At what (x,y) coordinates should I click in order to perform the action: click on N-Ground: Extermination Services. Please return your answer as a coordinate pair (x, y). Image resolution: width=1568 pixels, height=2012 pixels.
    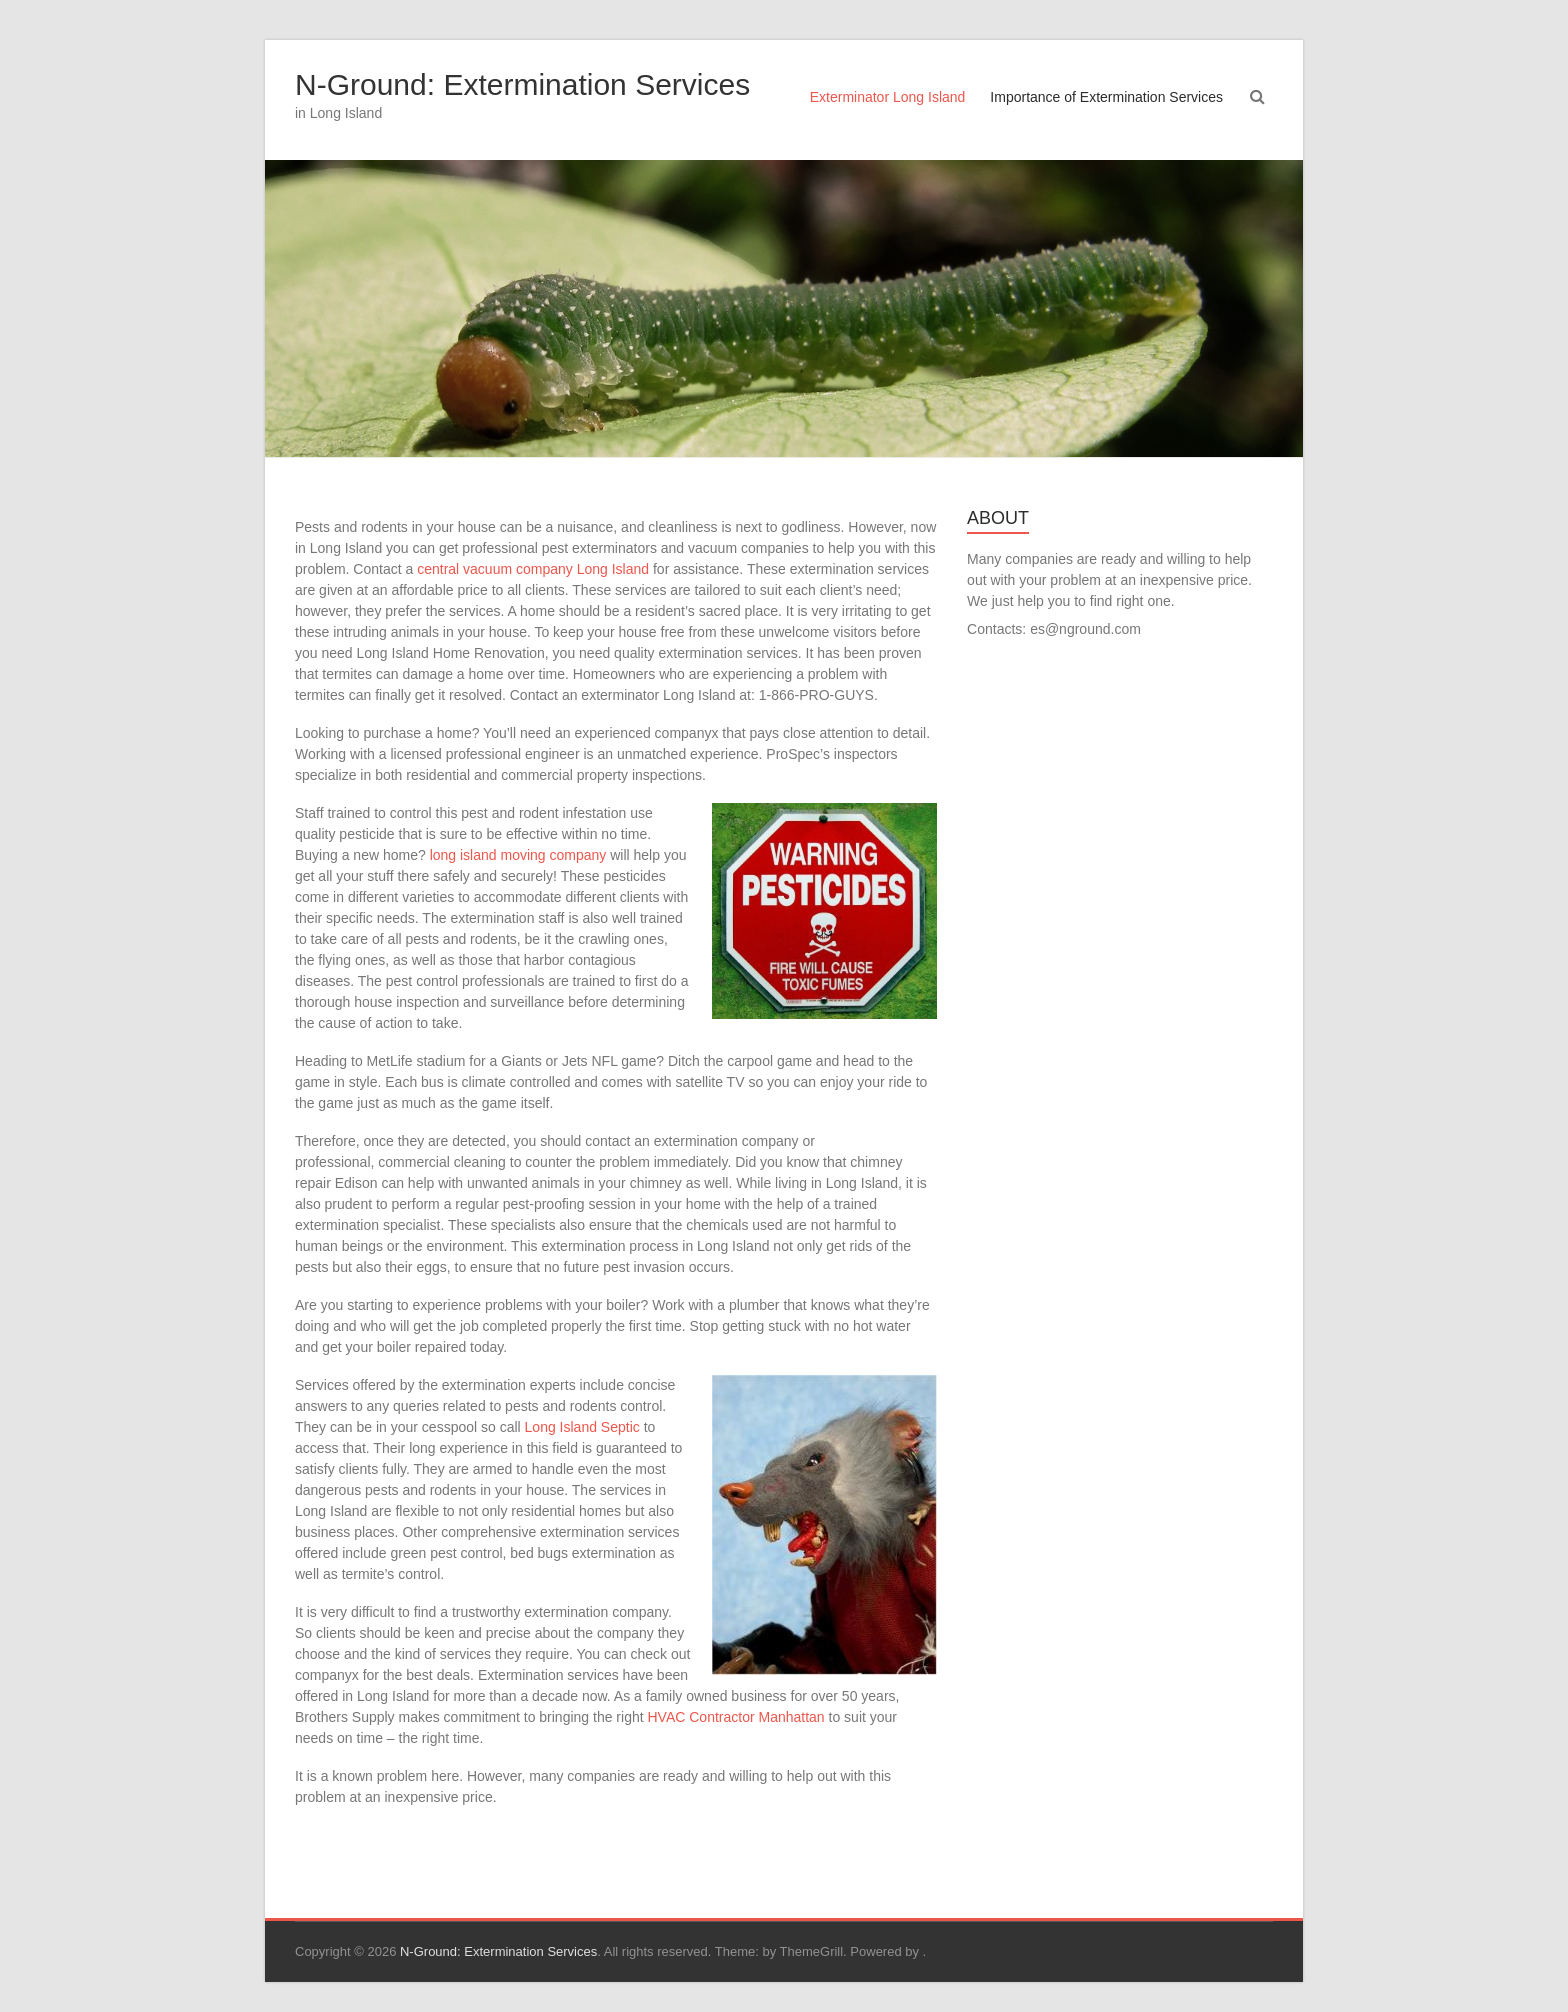
    Looking at the image, I should click on (522, 84).